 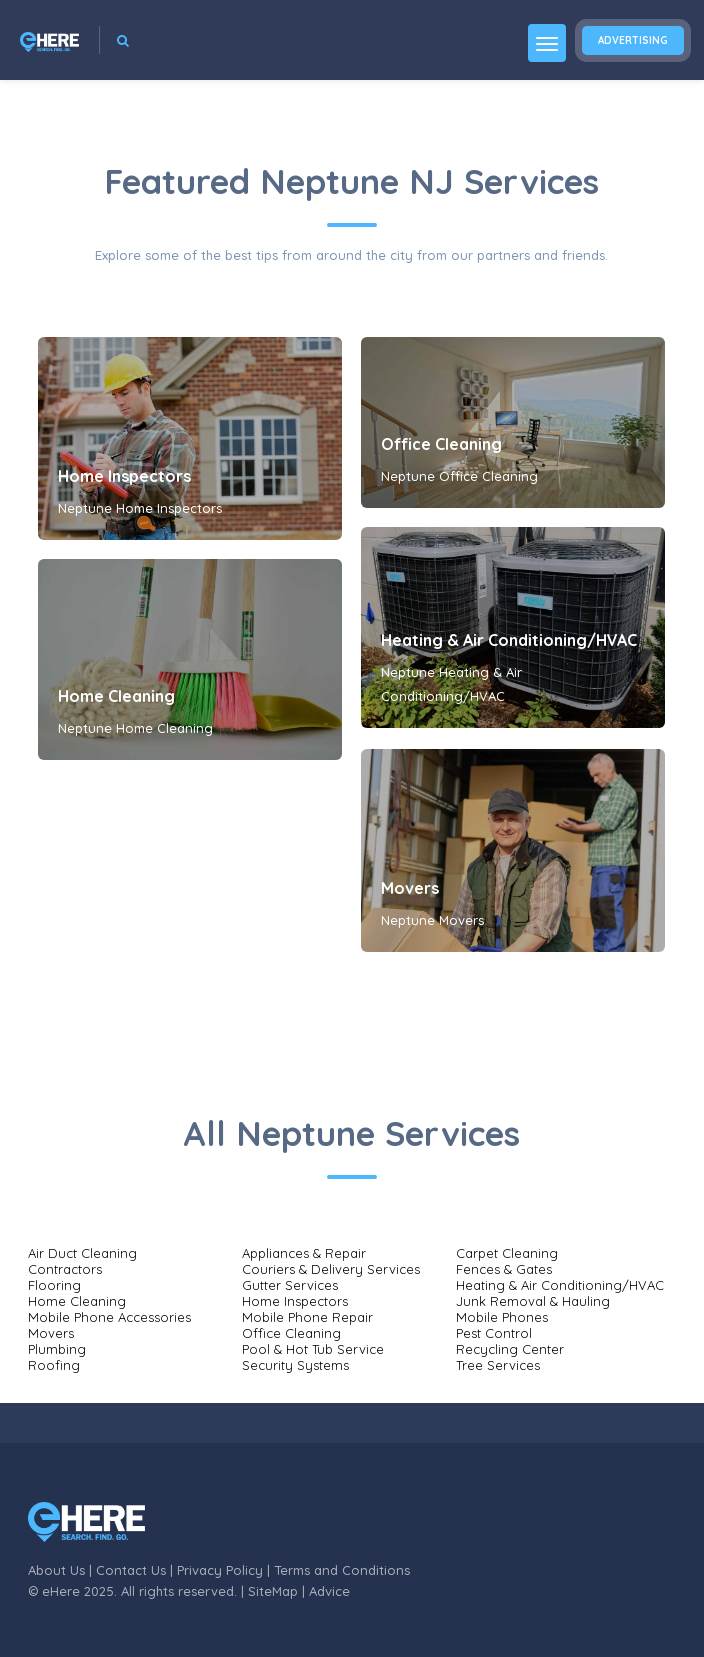 What do you see at coordinates (342, 1570) in the screenshot?
I see `Terms and Conditions` at bounding box center [342, 1570].